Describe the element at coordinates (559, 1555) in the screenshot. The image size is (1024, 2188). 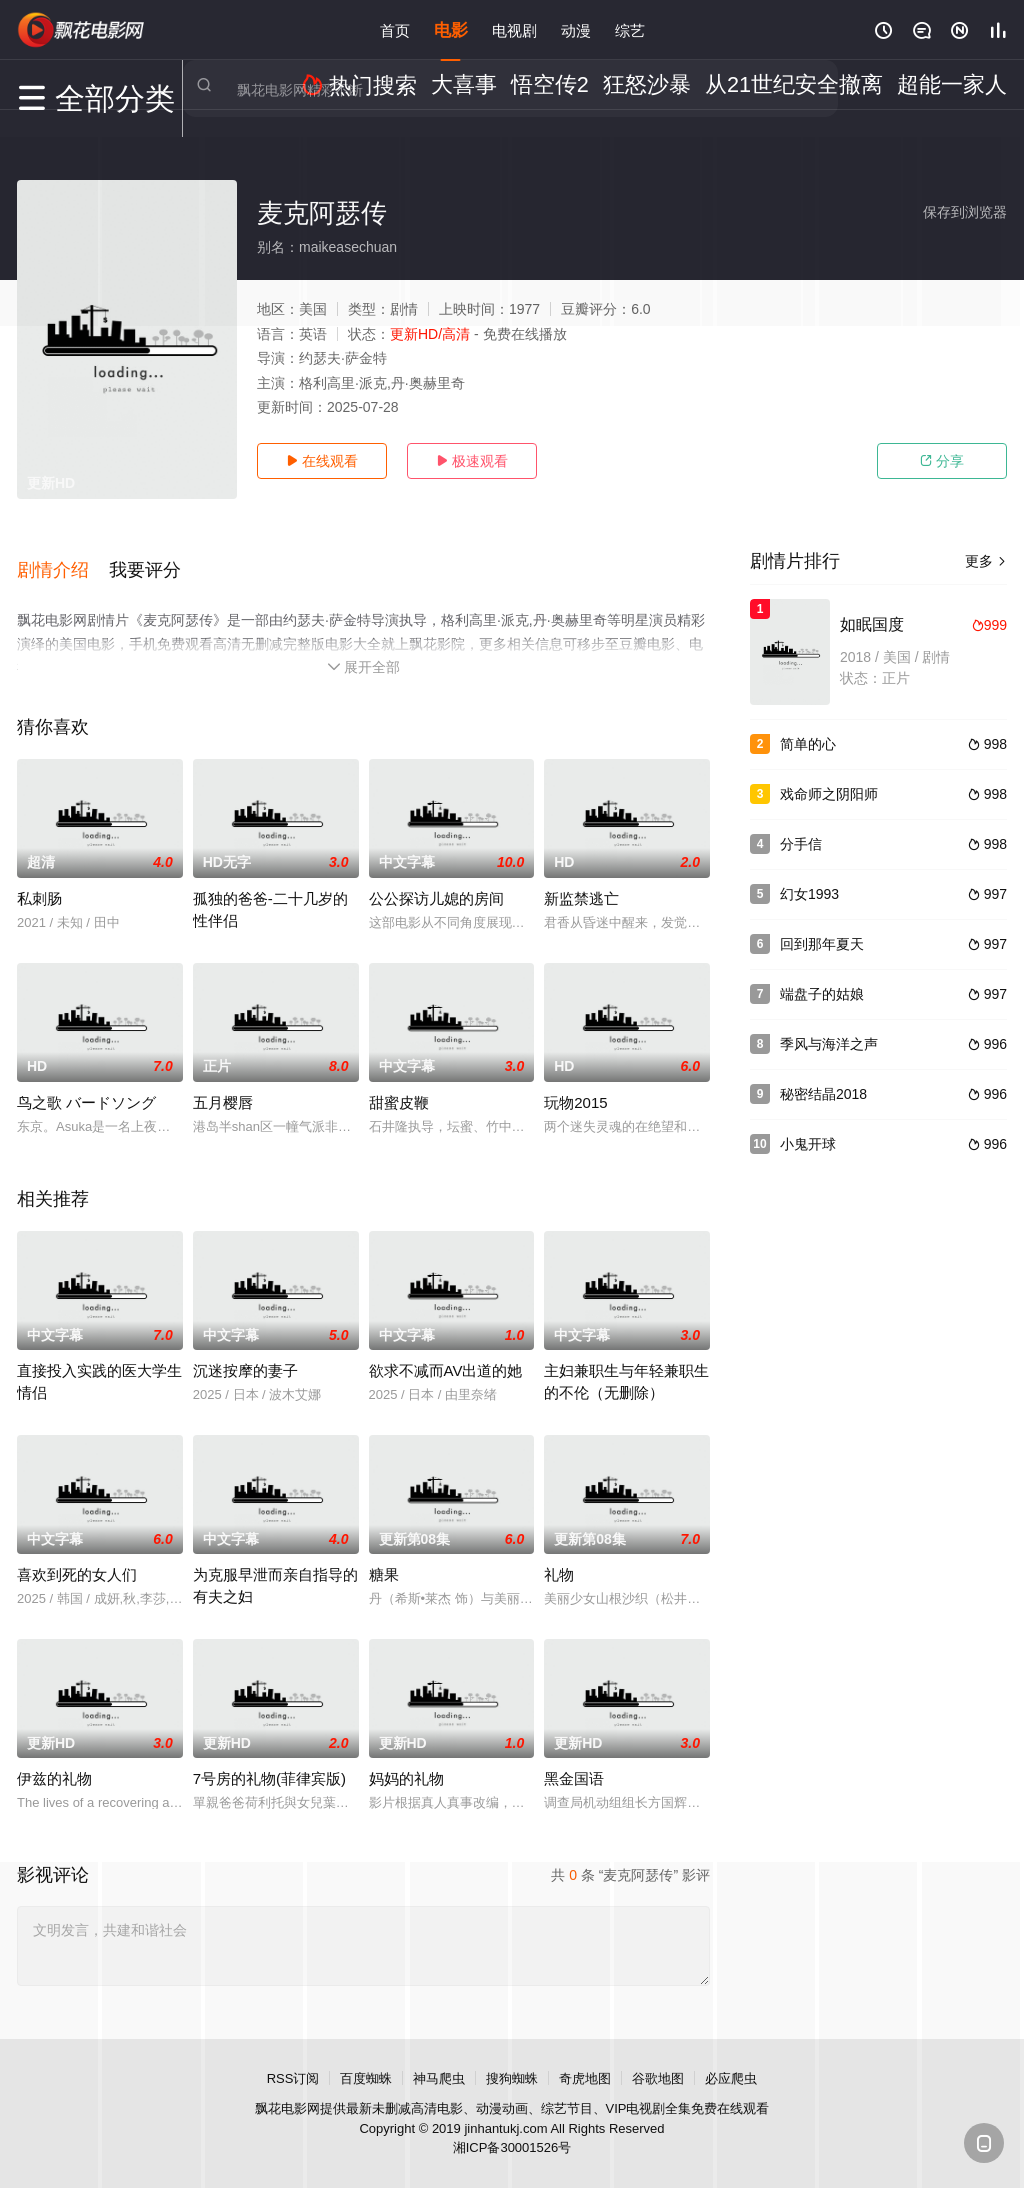
I see `礼物` at that location.